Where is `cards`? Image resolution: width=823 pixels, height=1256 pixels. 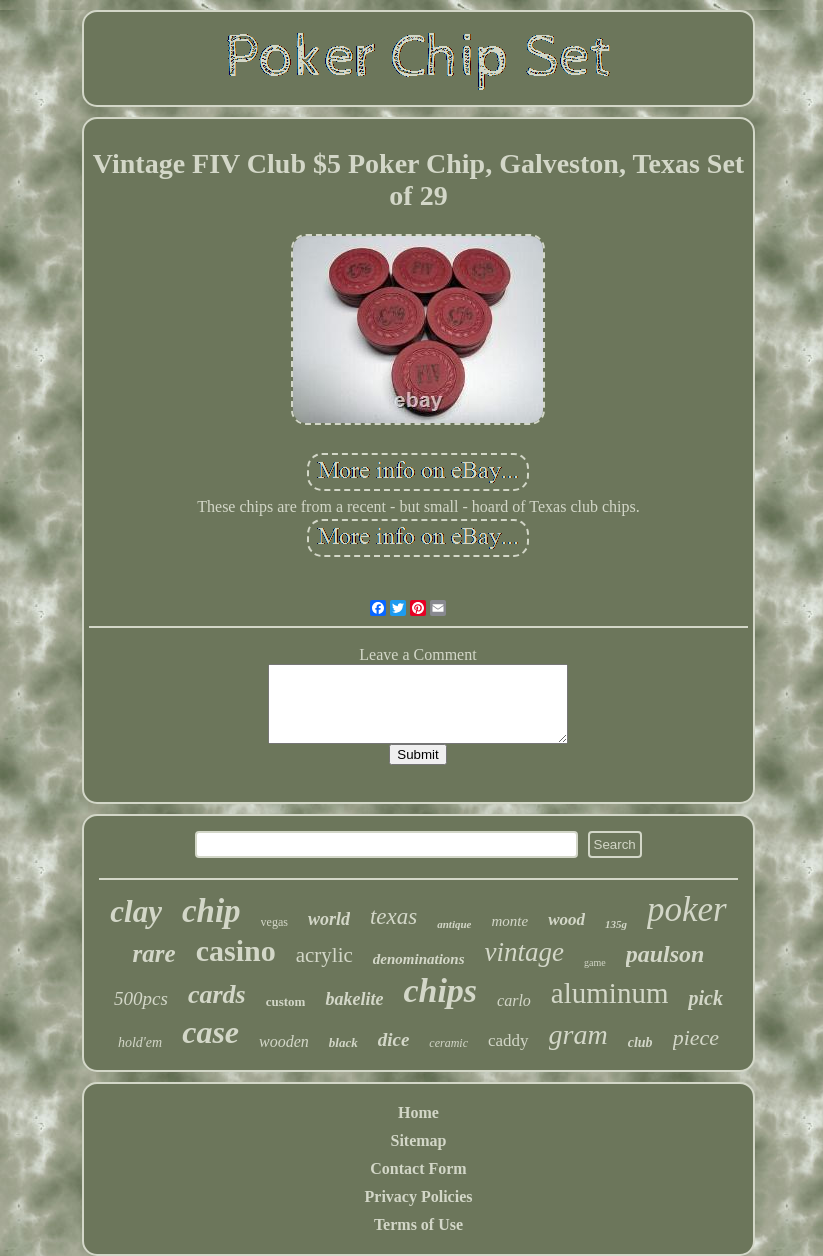 cards is located at coordinates (217, 994).